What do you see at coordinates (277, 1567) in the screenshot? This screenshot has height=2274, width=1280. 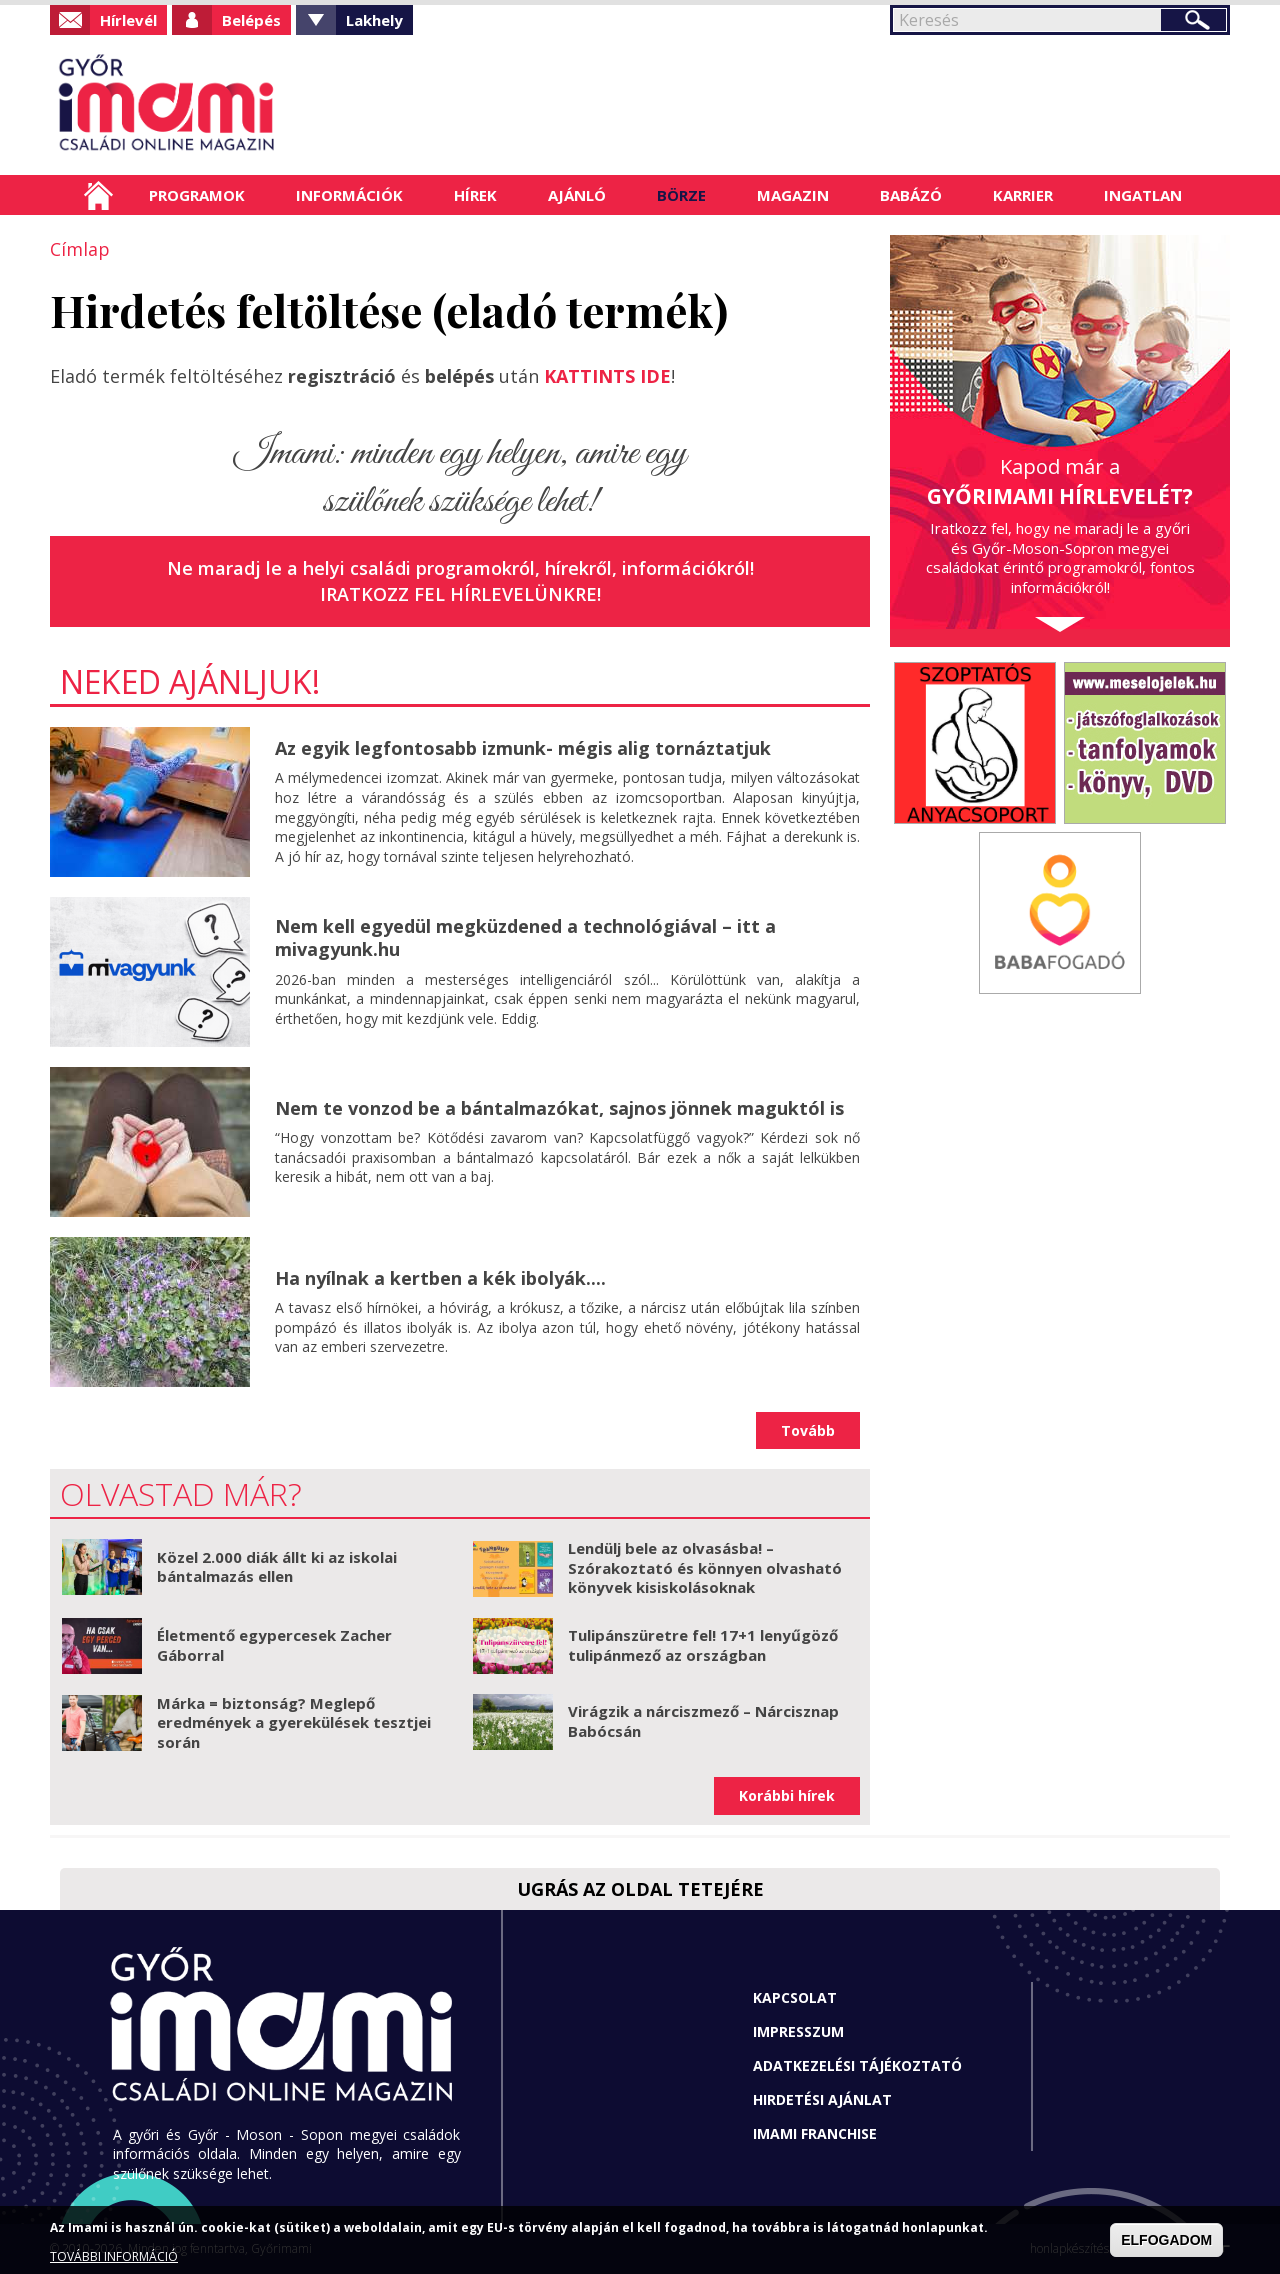 I see `Közel 2.000 diák állt ki az iskolai bántalmazás ellen` at bounding box center [277, 1567].